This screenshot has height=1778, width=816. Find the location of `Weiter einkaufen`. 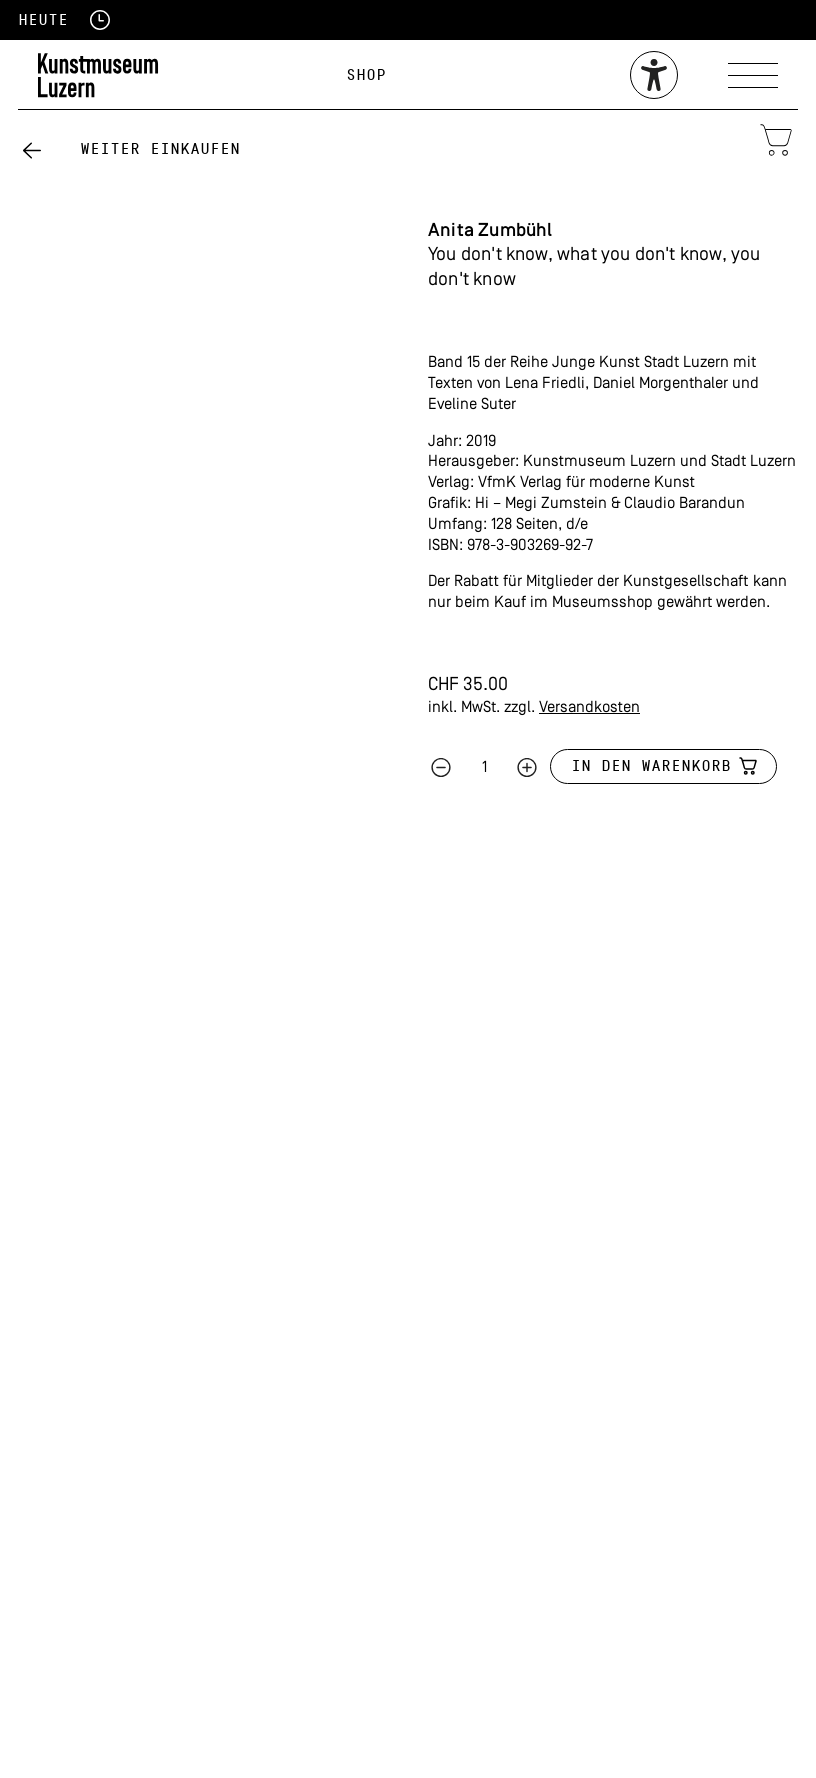

Weiter einkaufen is located at coordinates (160, 149).